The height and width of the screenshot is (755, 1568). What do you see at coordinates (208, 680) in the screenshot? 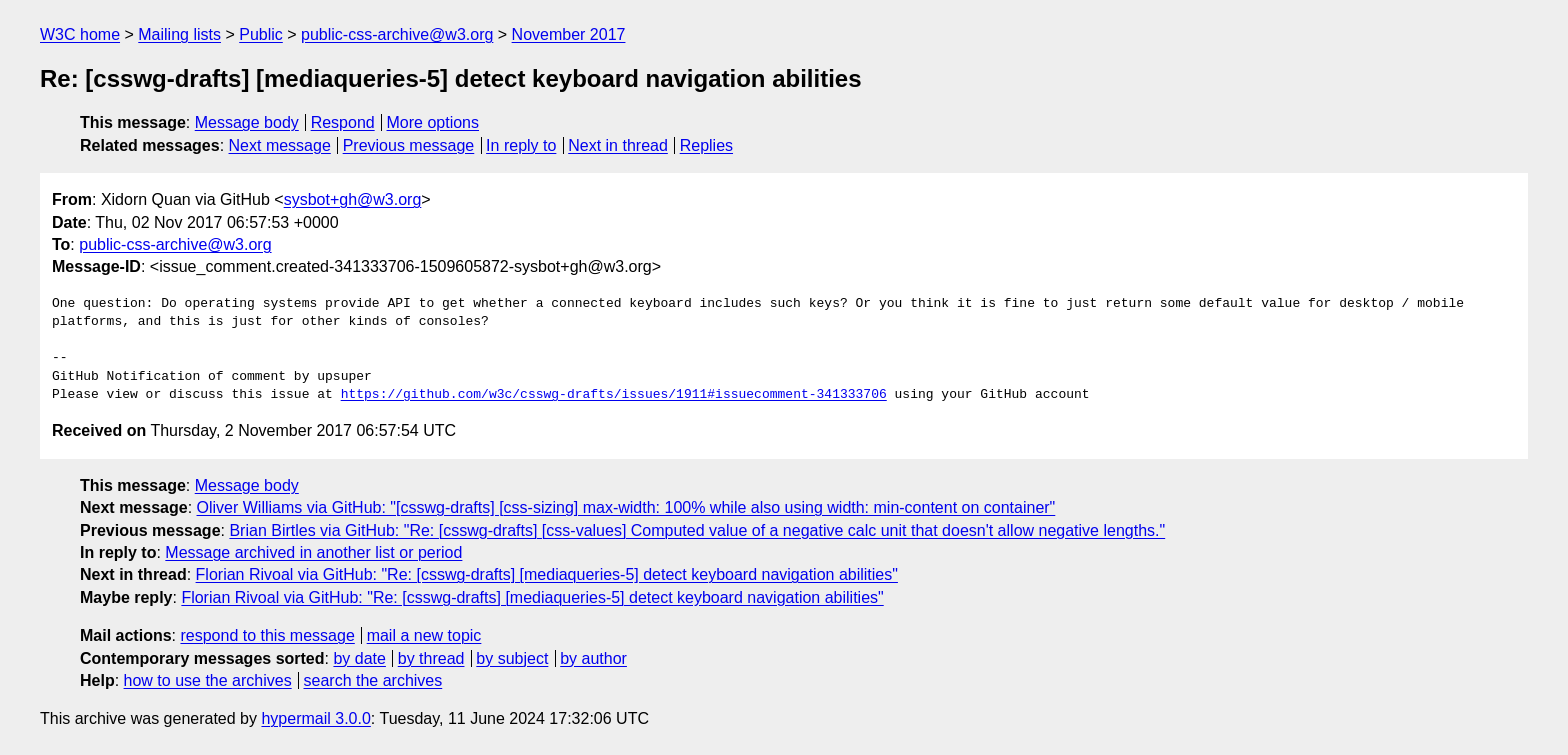
I see `how to use the archives` at bounding box center [208, 680].